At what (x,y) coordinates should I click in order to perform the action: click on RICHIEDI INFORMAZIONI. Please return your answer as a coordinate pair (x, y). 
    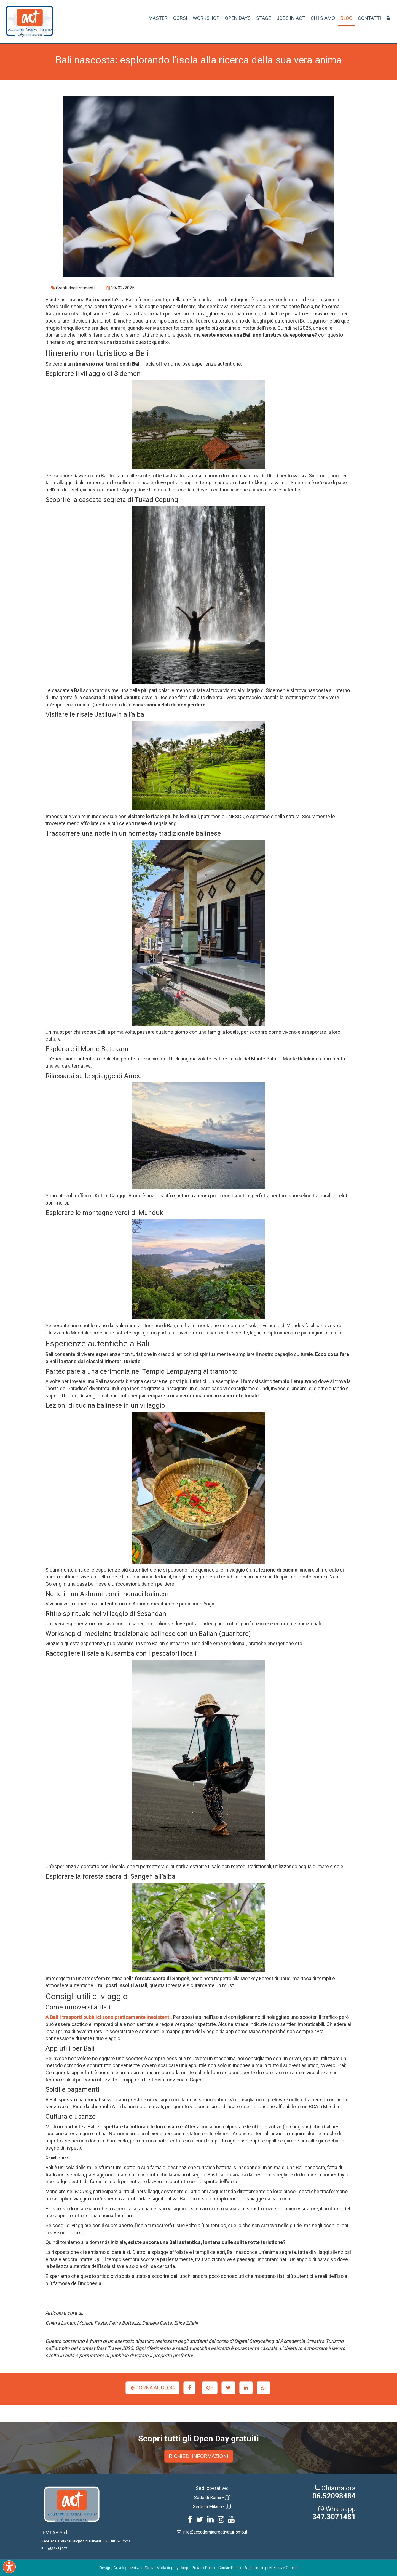
    Looking at the image, I should click on (198, 2456).